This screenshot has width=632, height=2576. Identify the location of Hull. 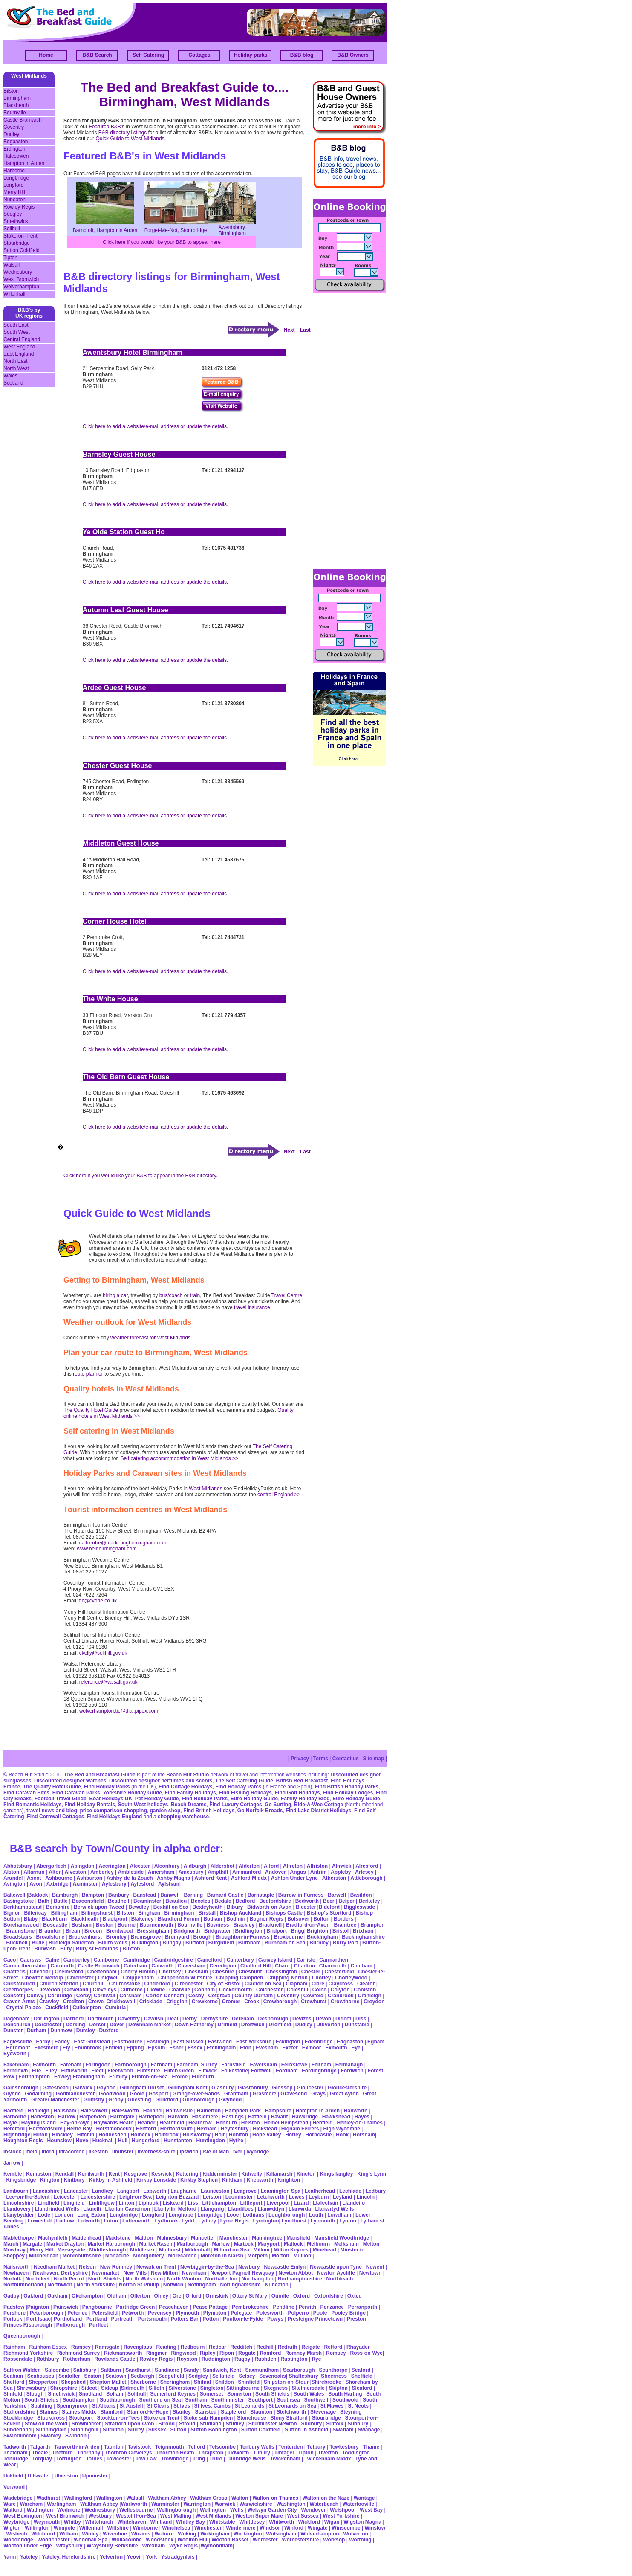
(123, 2141).